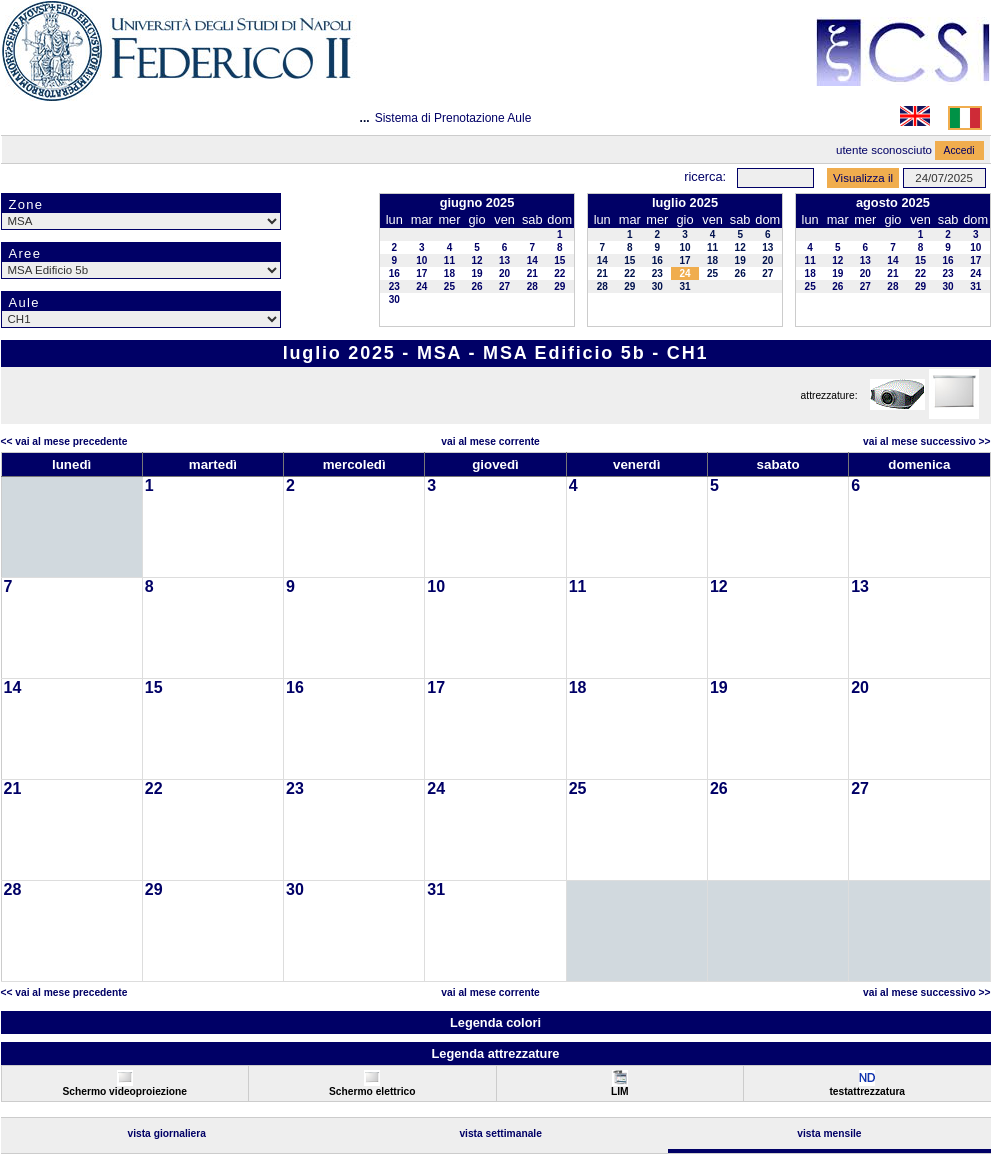 Image resolution: width=991 pixels, height=1154 pixels. I want to click on Vista Settimanale, so click(500, 1133).